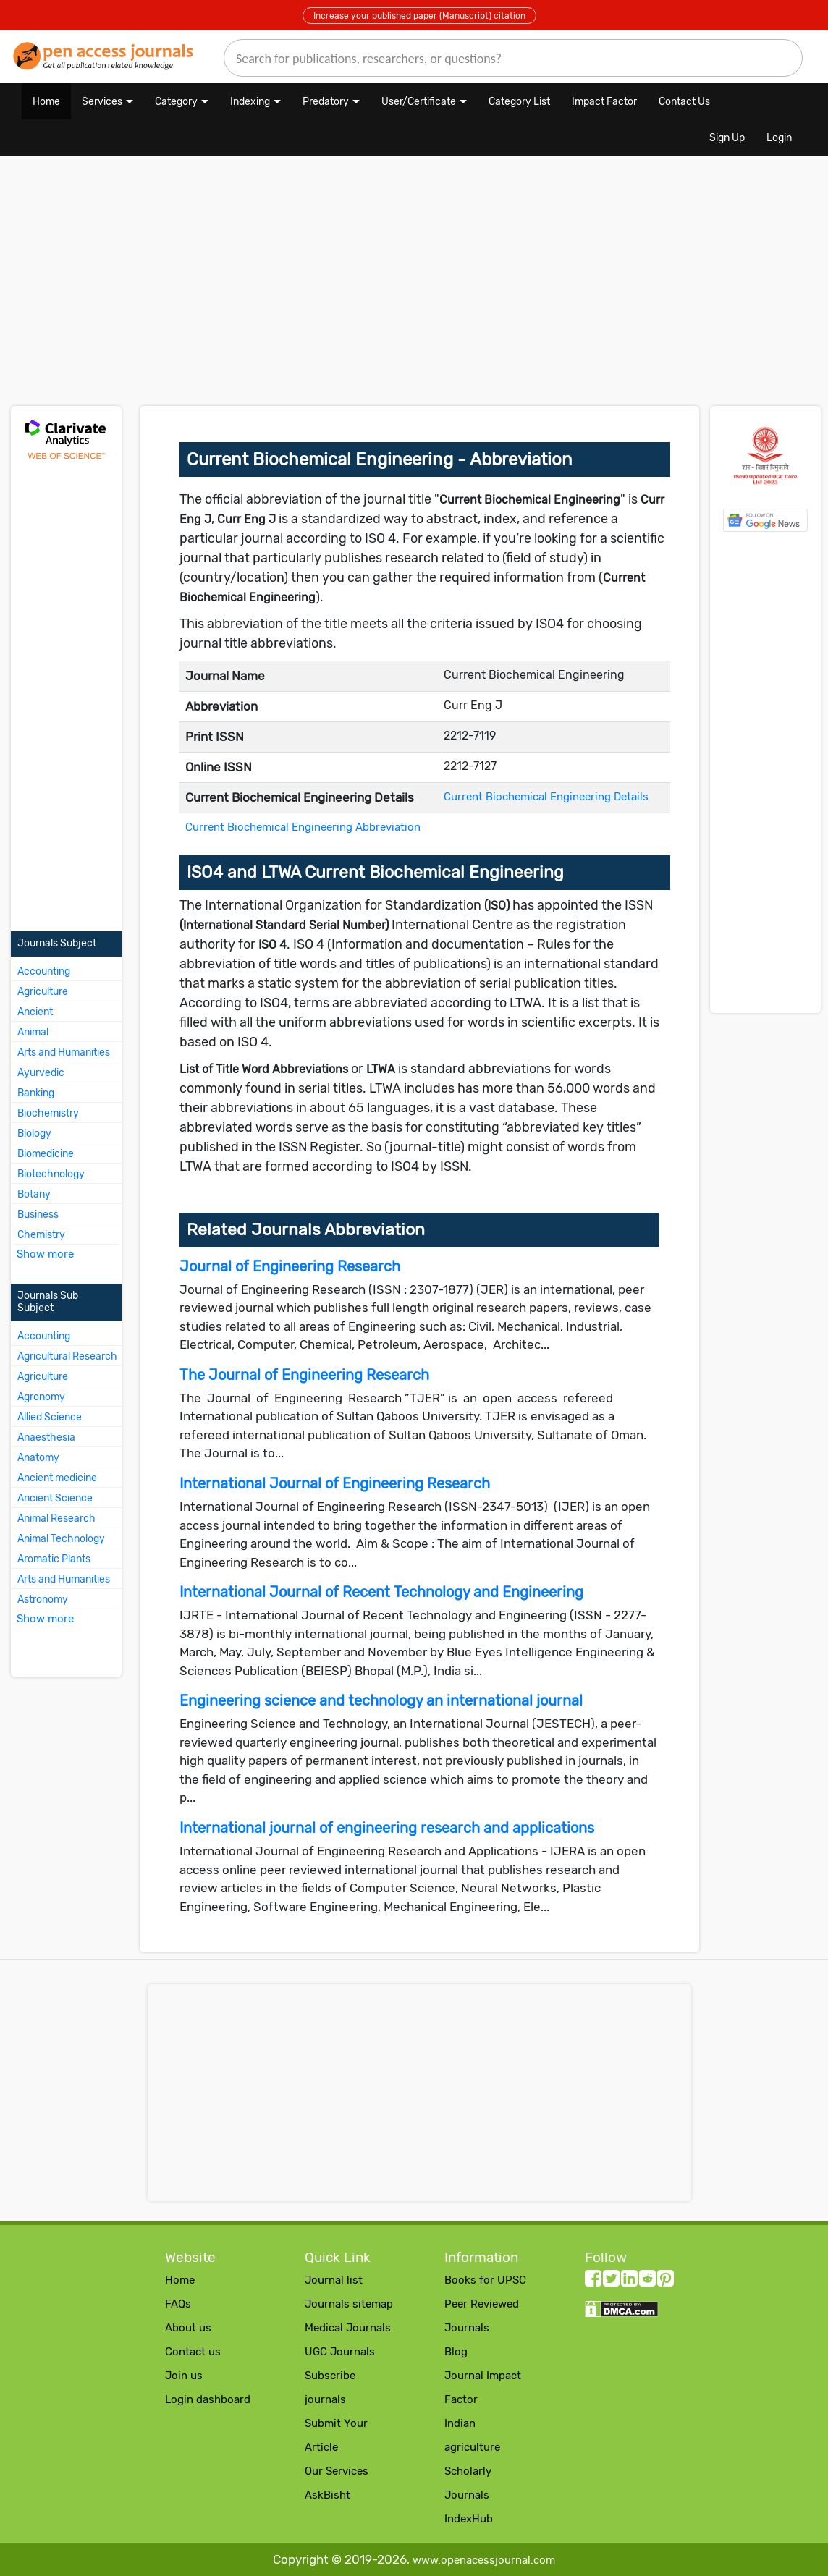  I want to click on Services, so click(102, 102).